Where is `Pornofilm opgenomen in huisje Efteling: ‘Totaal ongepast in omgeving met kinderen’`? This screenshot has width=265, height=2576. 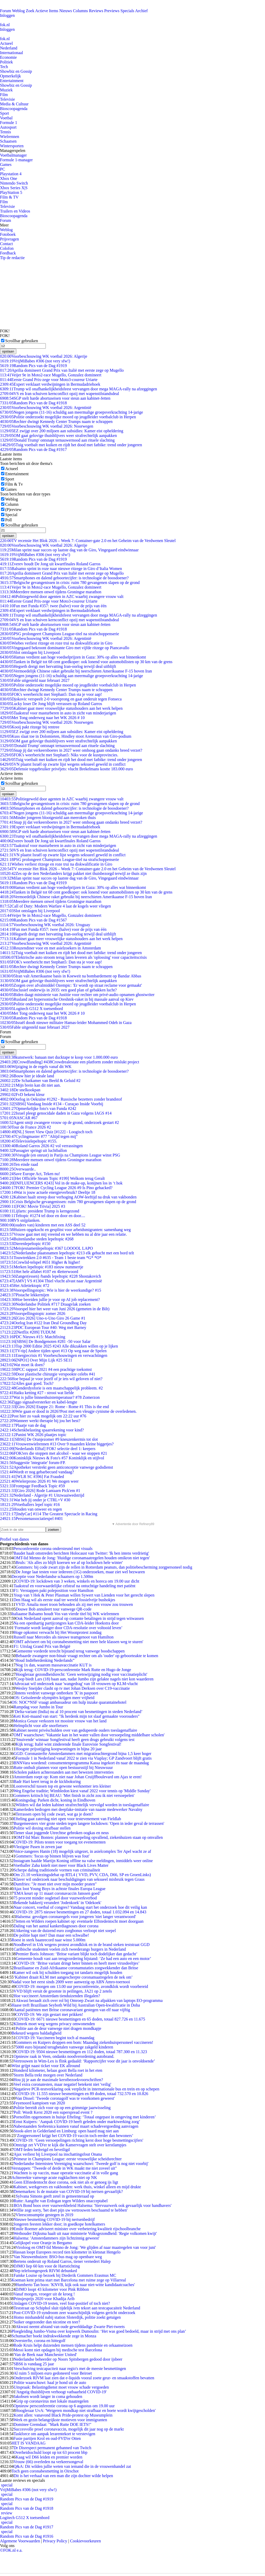 Pornofilm opgenomen in huisje Efteling: ‘Totaal ongepast in omgeving met kinderen’ is located at coordinates (84, 2117).